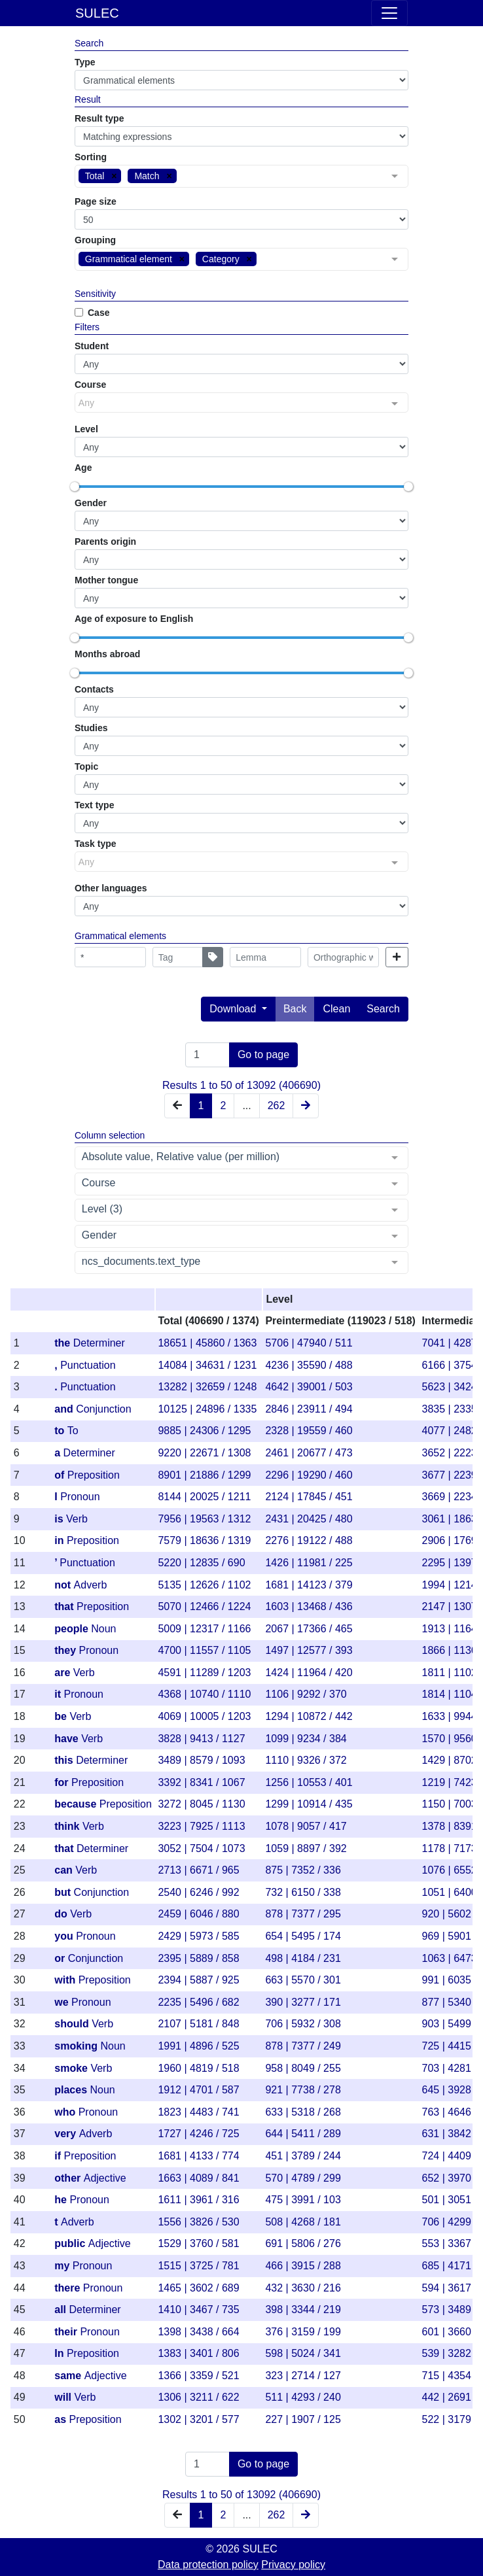  I want to click on 2429 | 5973 / 585, so click(198, 1936).